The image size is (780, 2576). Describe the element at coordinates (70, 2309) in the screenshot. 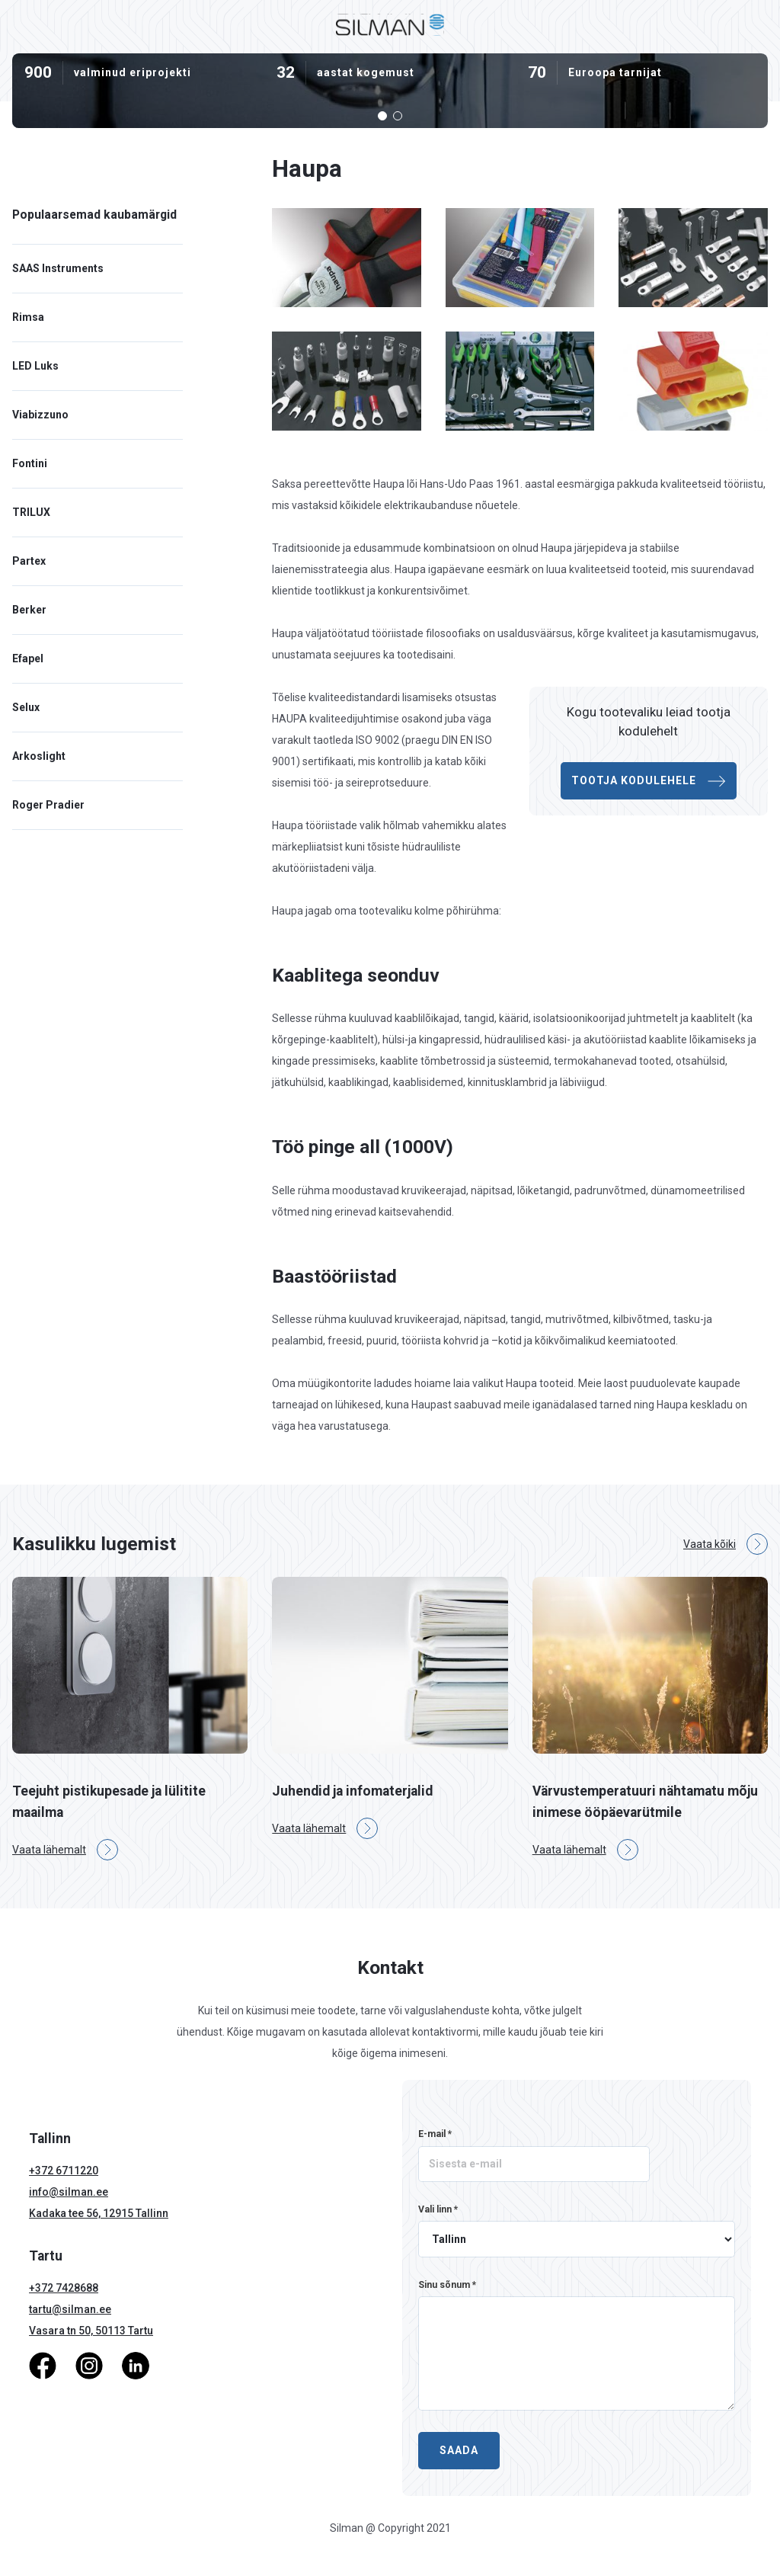

I see `tartu@silman.ee` at that location.